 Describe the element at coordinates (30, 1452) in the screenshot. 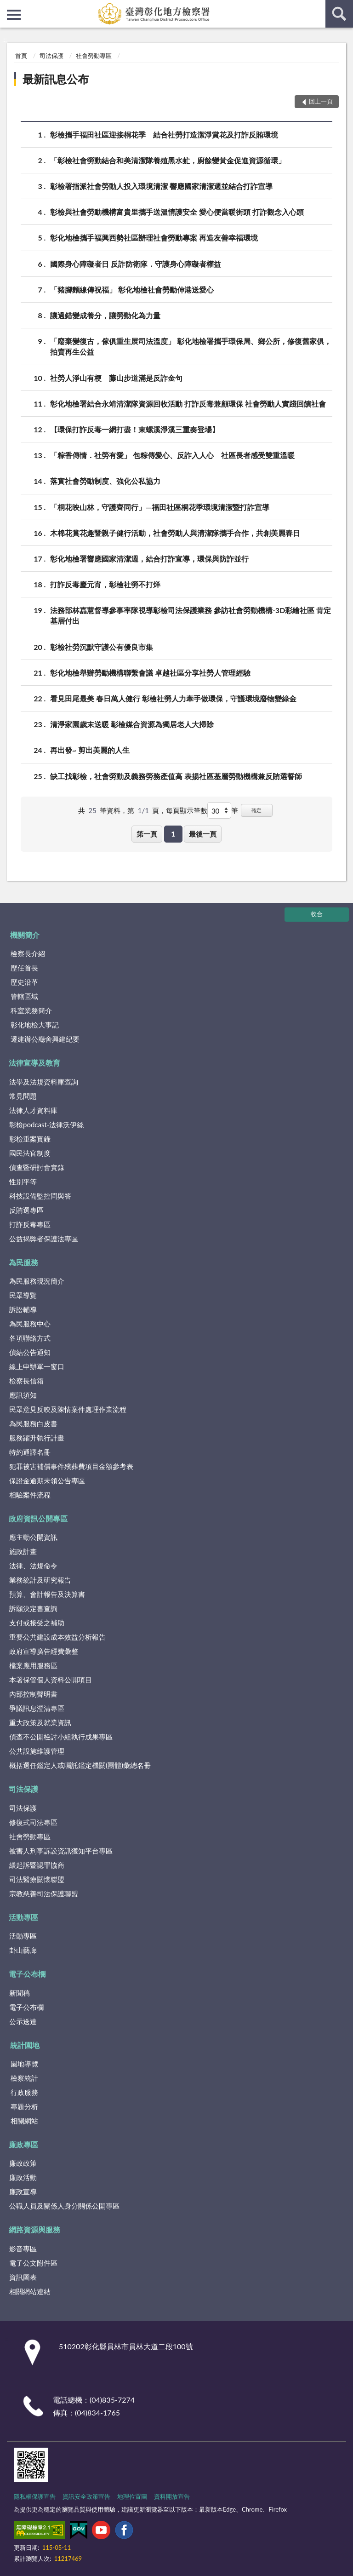

I see `特約通譯名冊` at that location.